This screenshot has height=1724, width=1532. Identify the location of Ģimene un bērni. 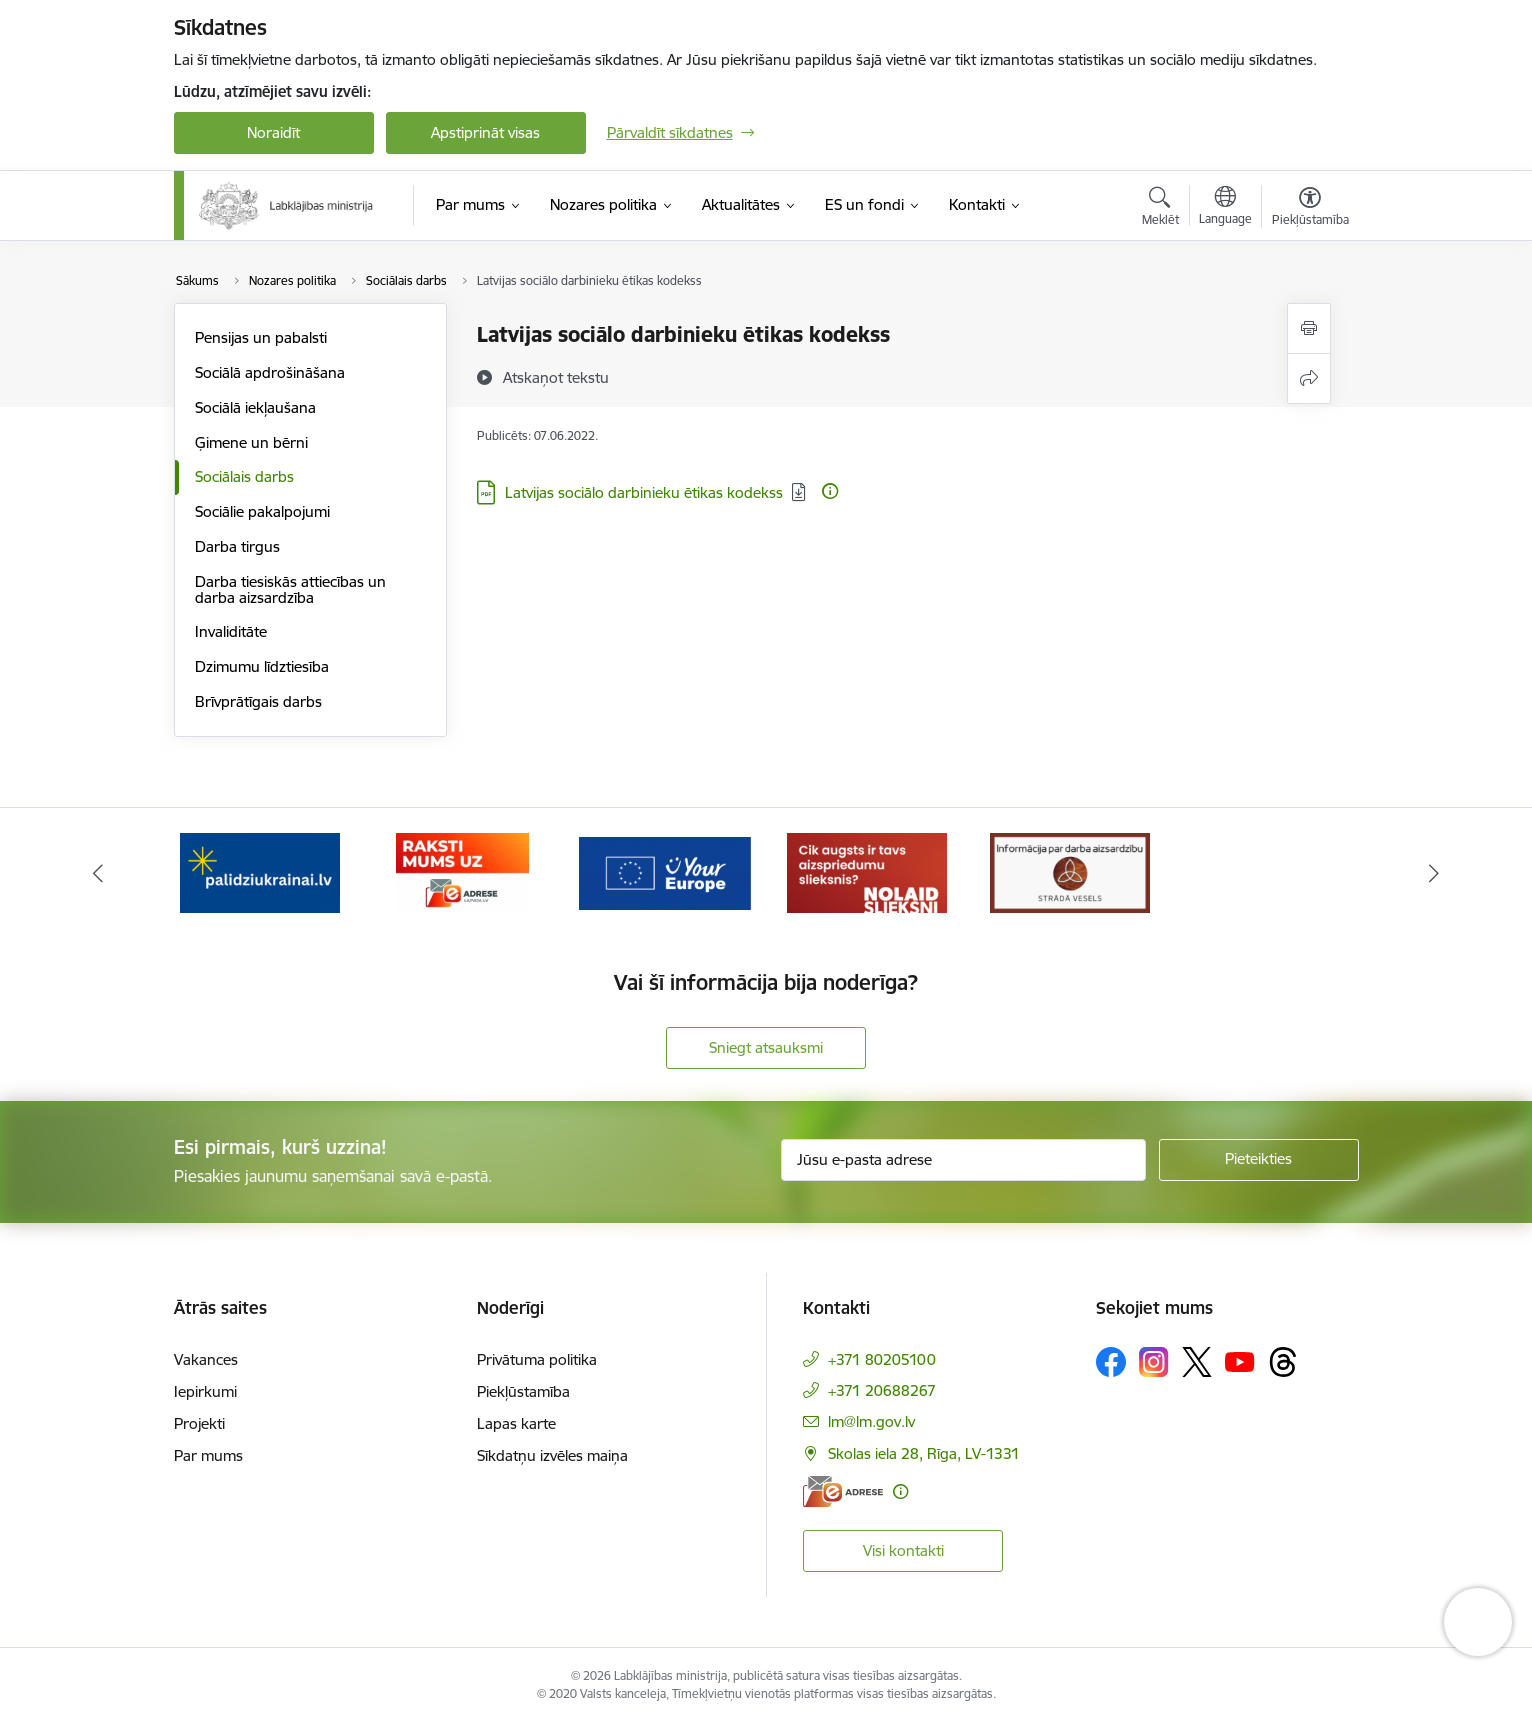
(251, 442).